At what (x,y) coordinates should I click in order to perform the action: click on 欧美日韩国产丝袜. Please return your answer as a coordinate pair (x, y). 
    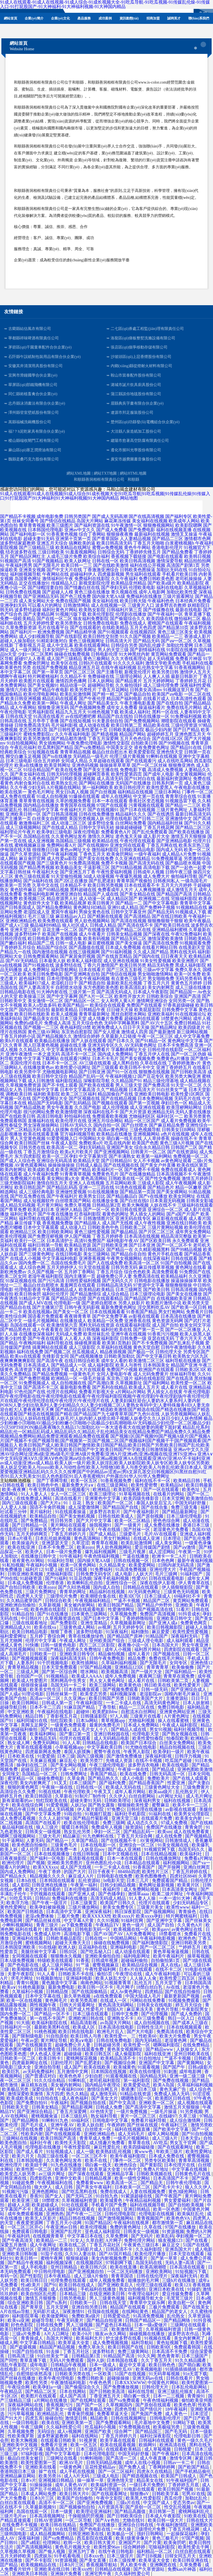
    Looking at the image, I should click on (32, 1143).